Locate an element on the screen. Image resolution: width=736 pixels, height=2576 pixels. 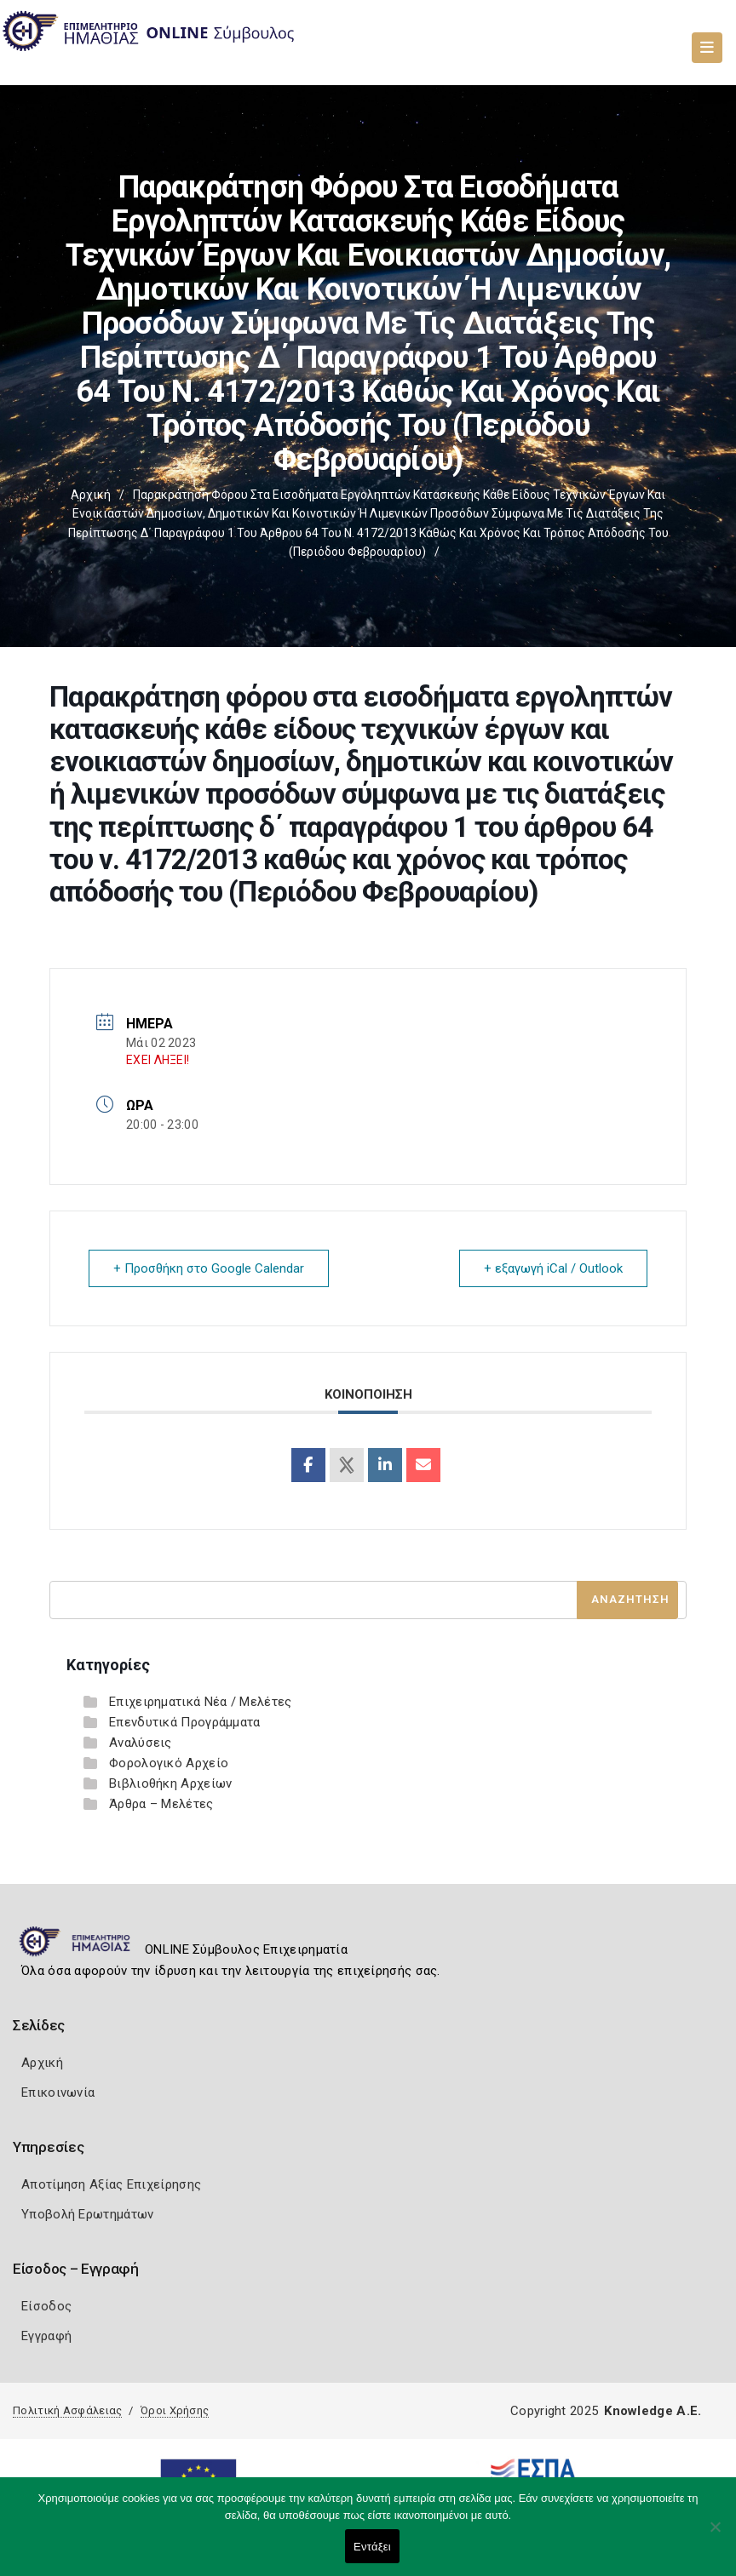
Knowledge A.E. is located at coordinates (652, 2411).